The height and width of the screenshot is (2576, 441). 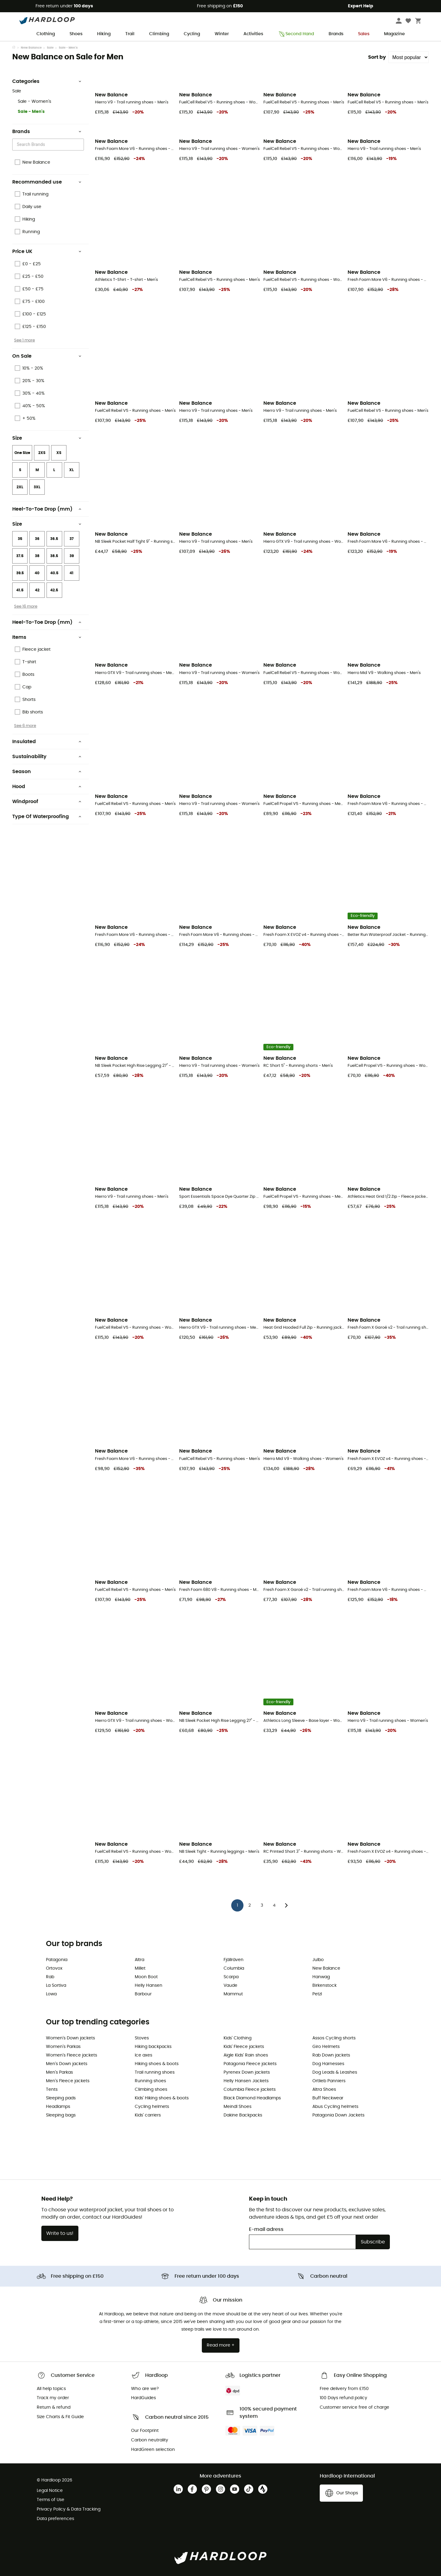 I want to click on Buff Neckwear, so click(x=327, y=2098).